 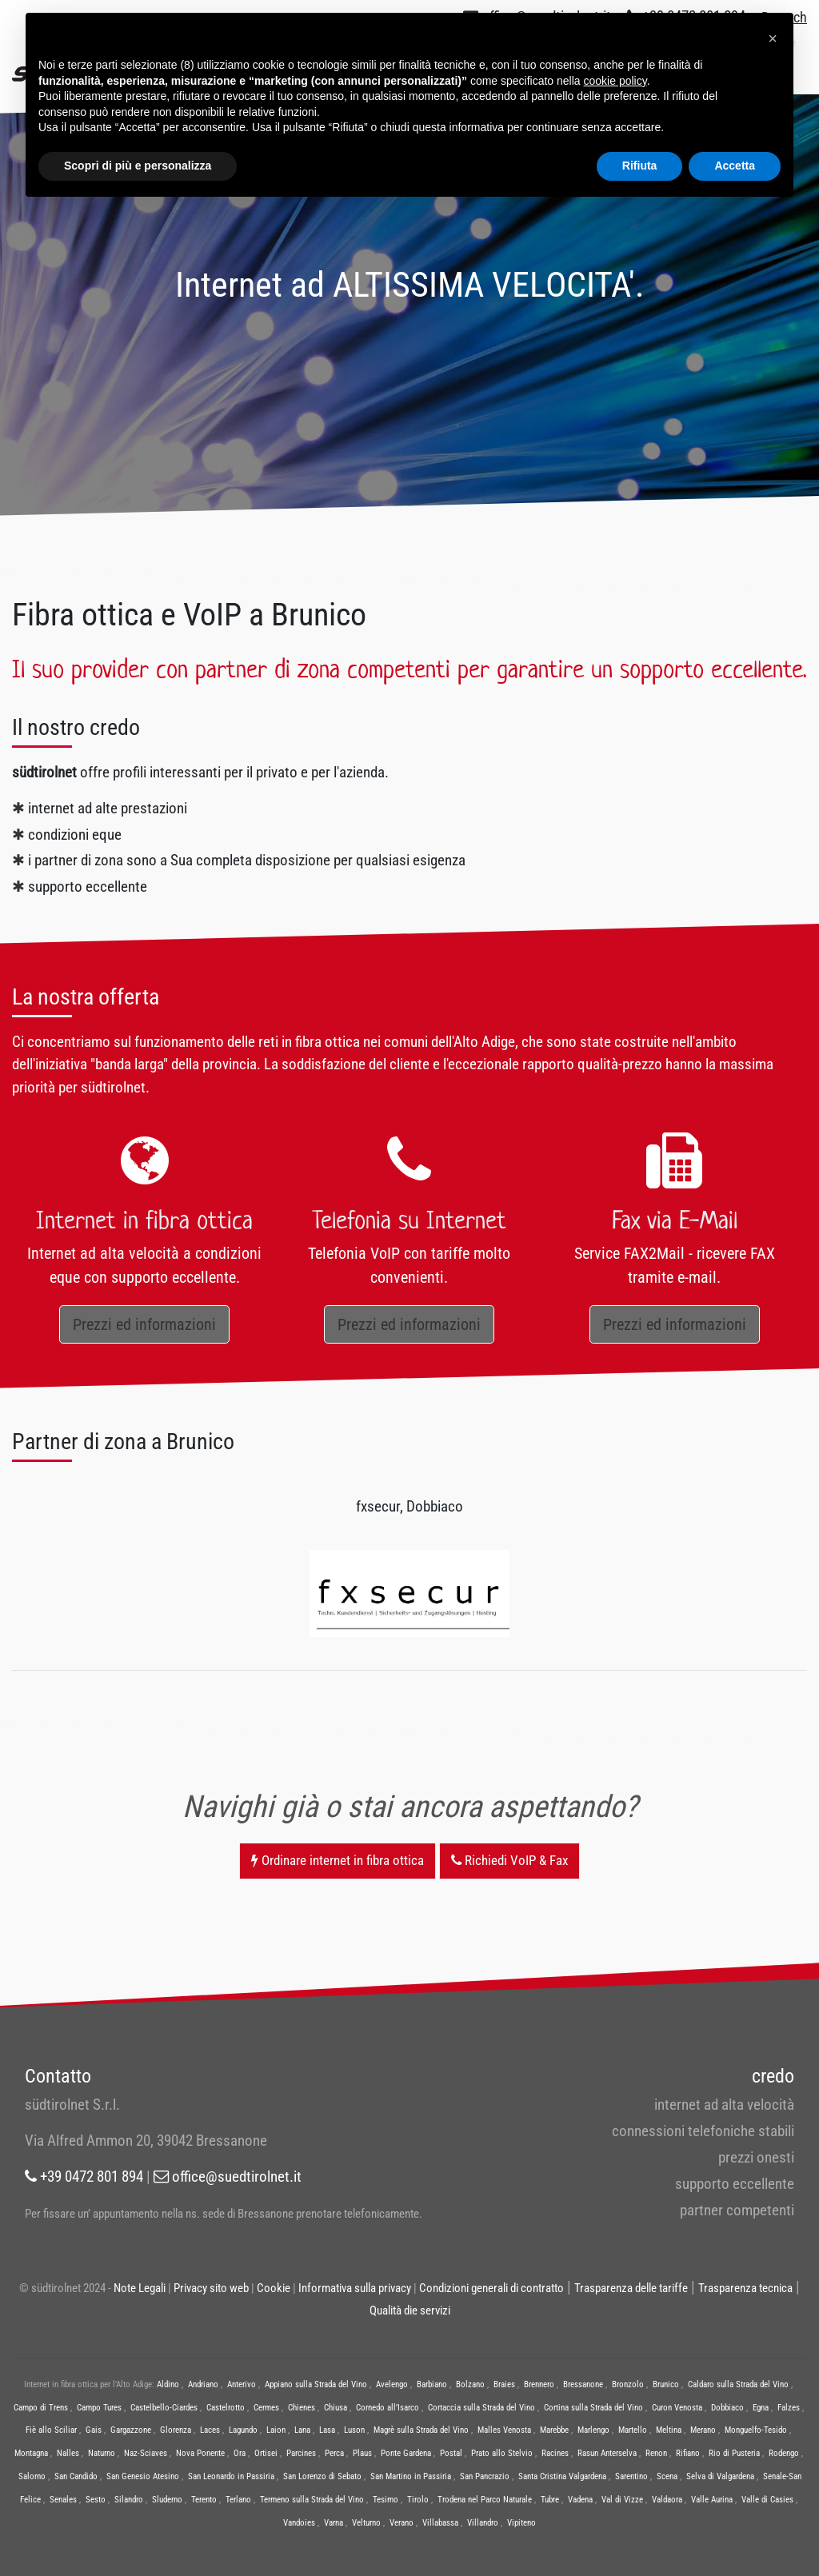 What do you see at coordinates (334, 2453) in the screenshot?
I see `Perca` at bounding box center [334, 2453].